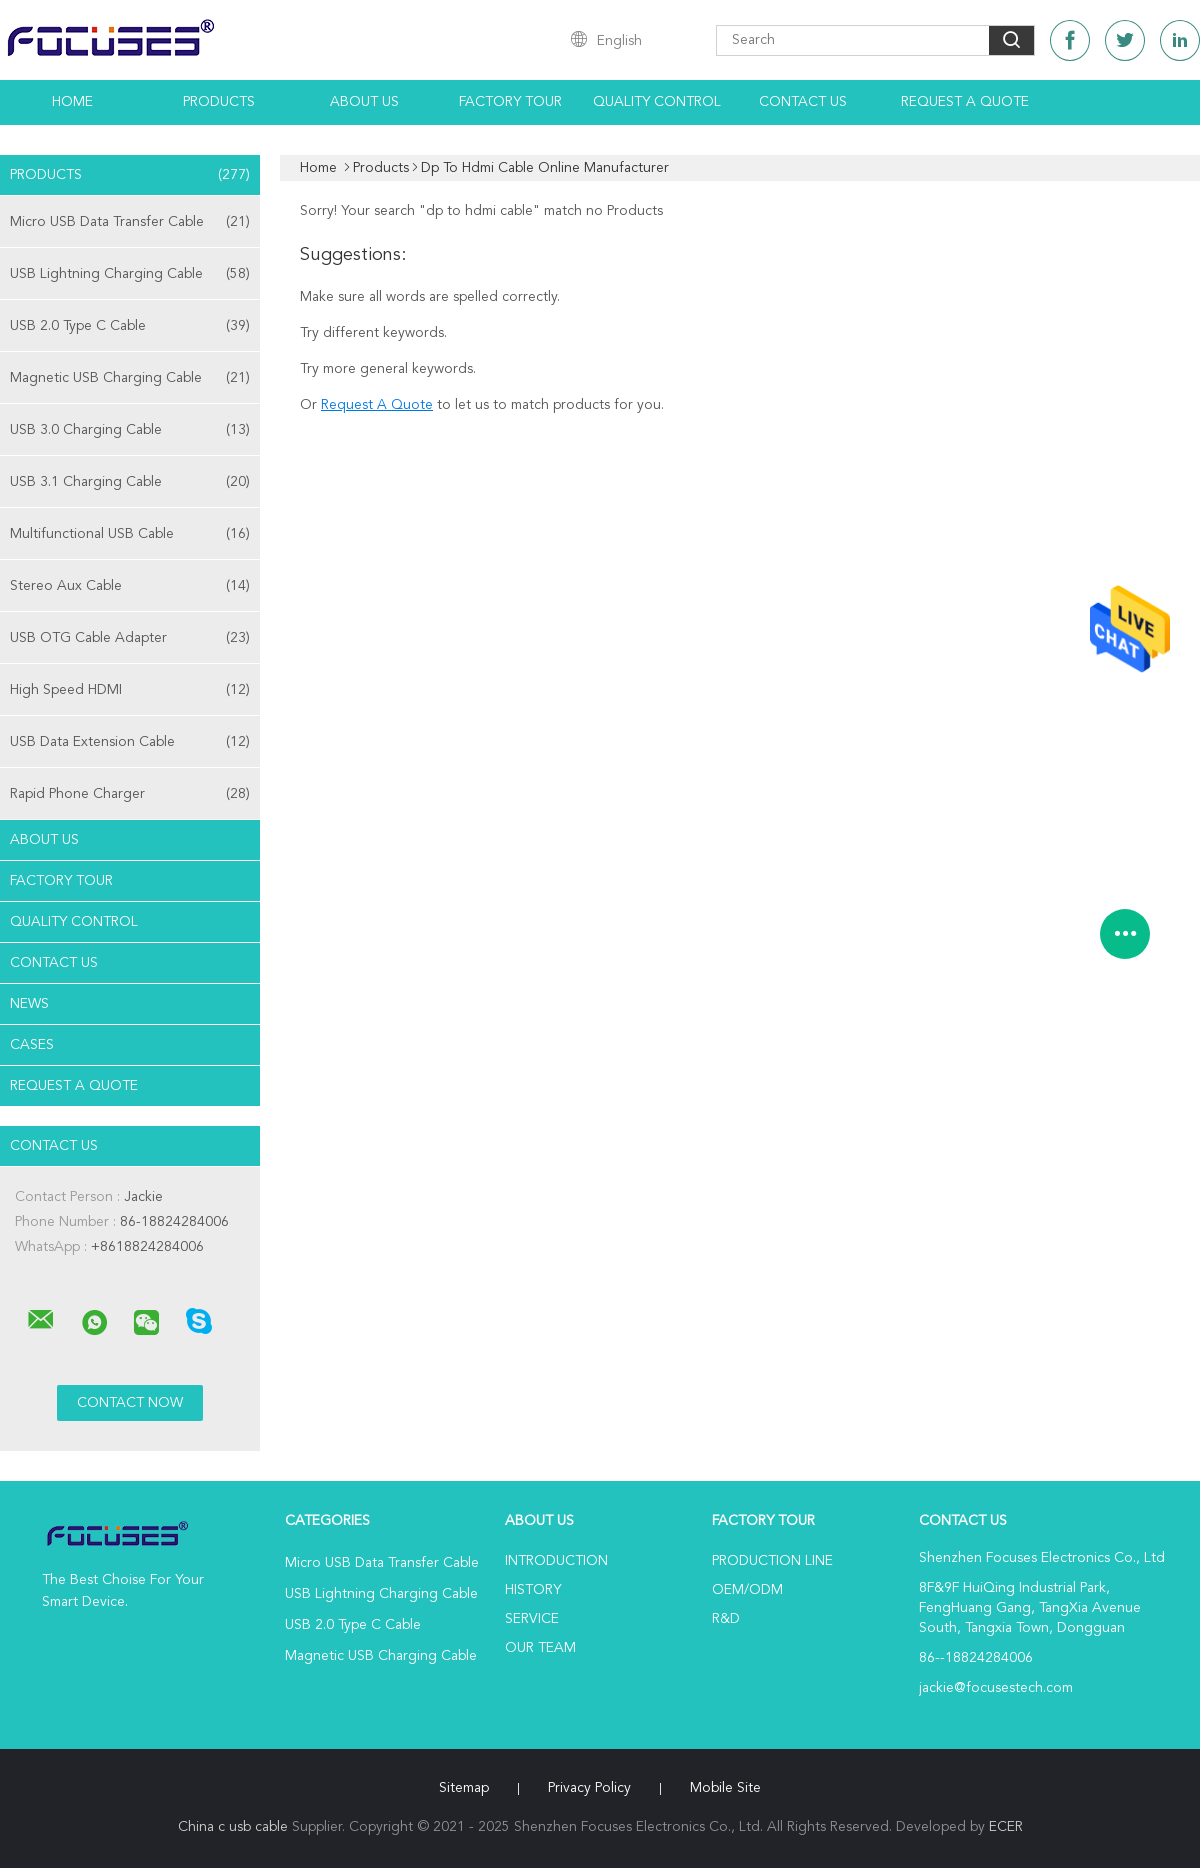 This screenshot has height=1868, width=1200. Describe the element at coordinates (726, 1619) in the screenshot. I see `R&D` at that location.